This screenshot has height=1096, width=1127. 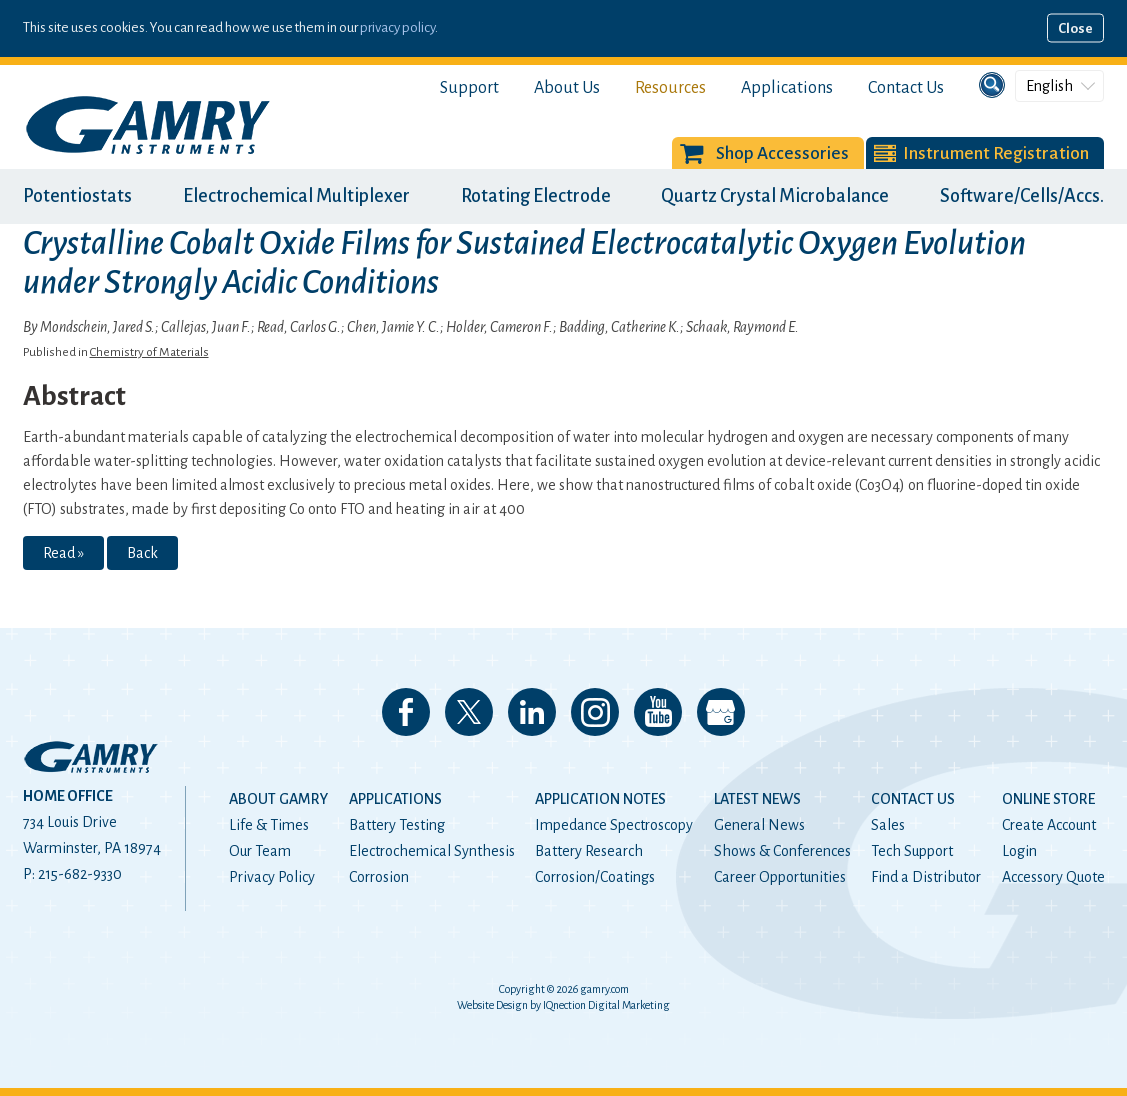 I want to click on Battery Research, so click(x=589, y=851).